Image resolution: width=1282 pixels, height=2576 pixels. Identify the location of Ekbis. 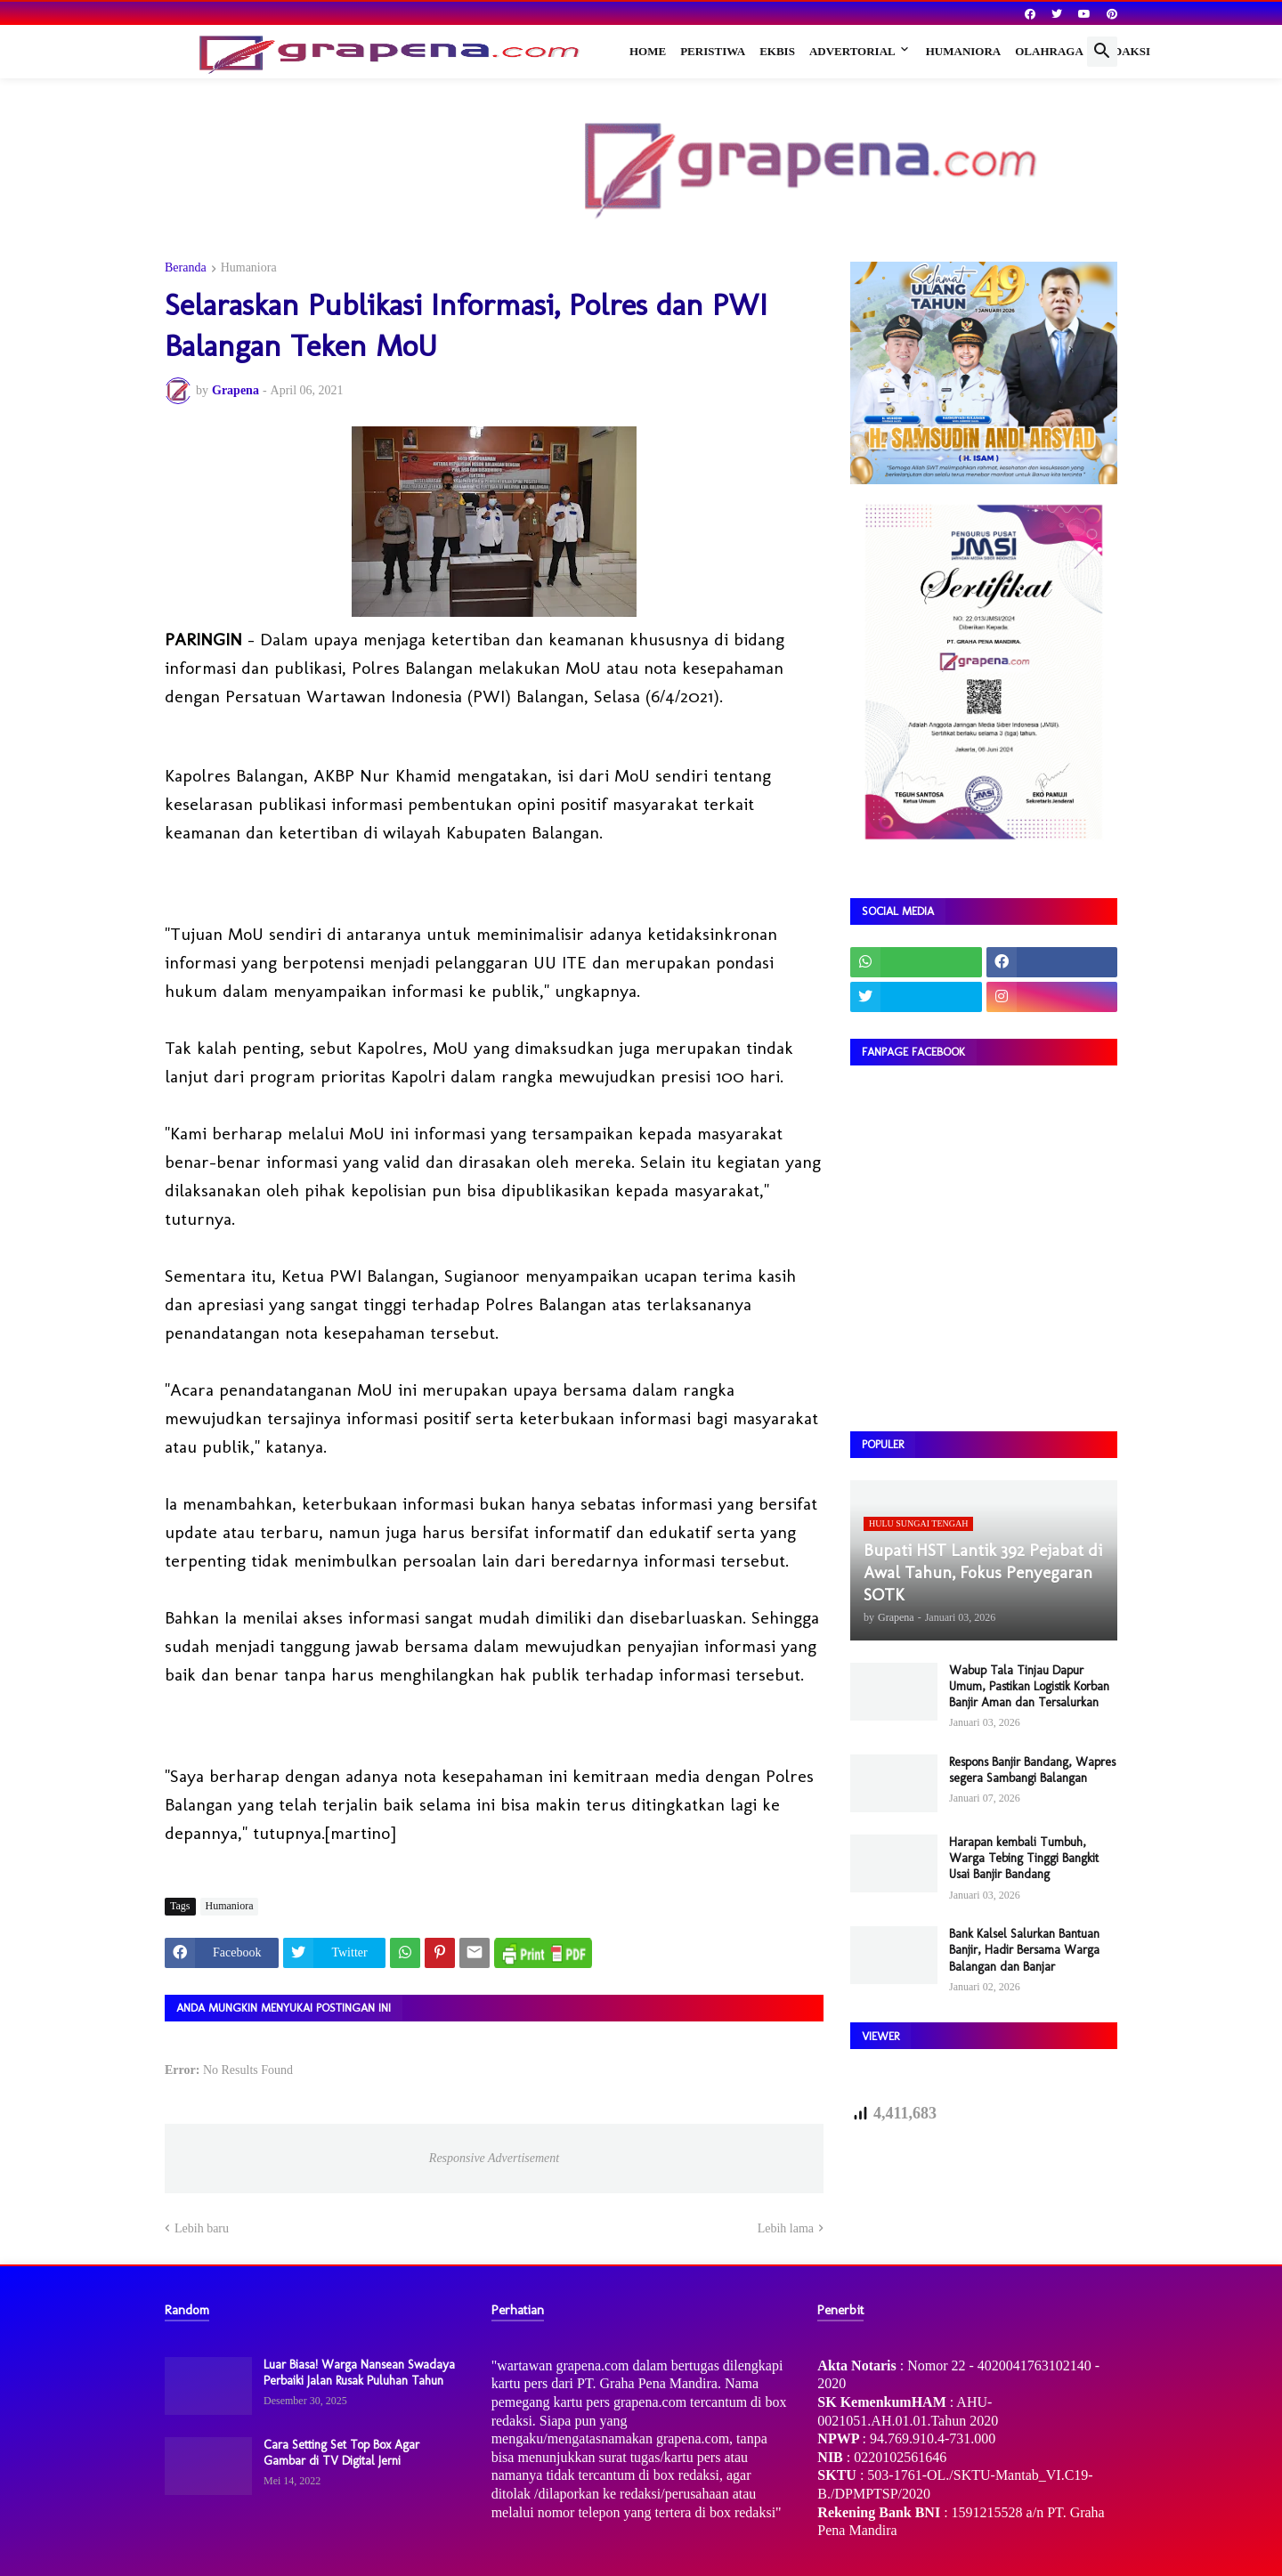
(777, 51).